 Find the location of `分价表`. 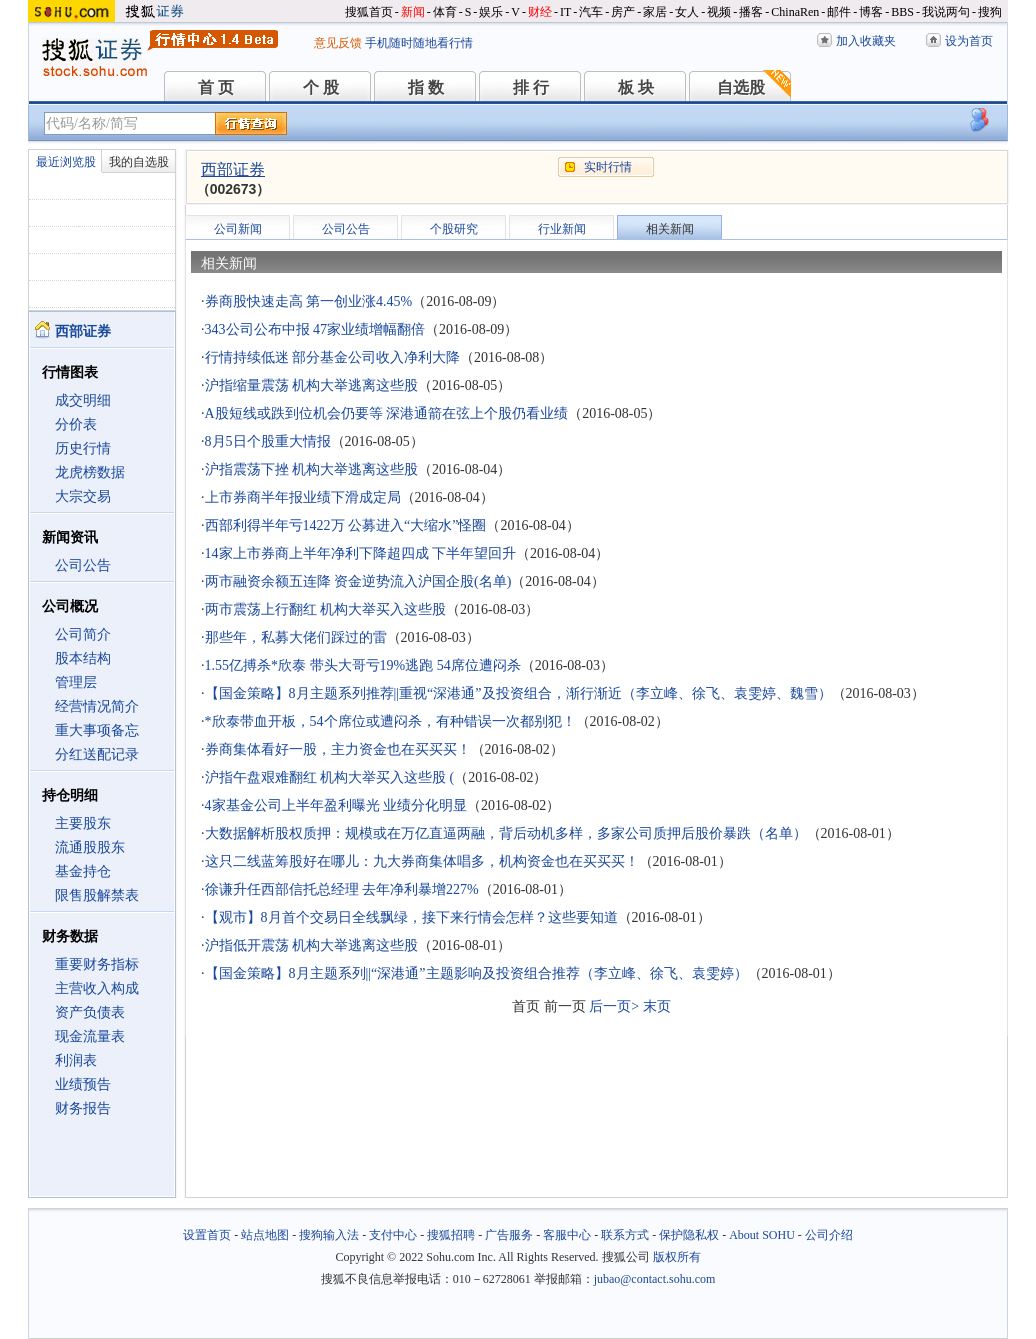

分价表 is located at coordinates (76, 424).